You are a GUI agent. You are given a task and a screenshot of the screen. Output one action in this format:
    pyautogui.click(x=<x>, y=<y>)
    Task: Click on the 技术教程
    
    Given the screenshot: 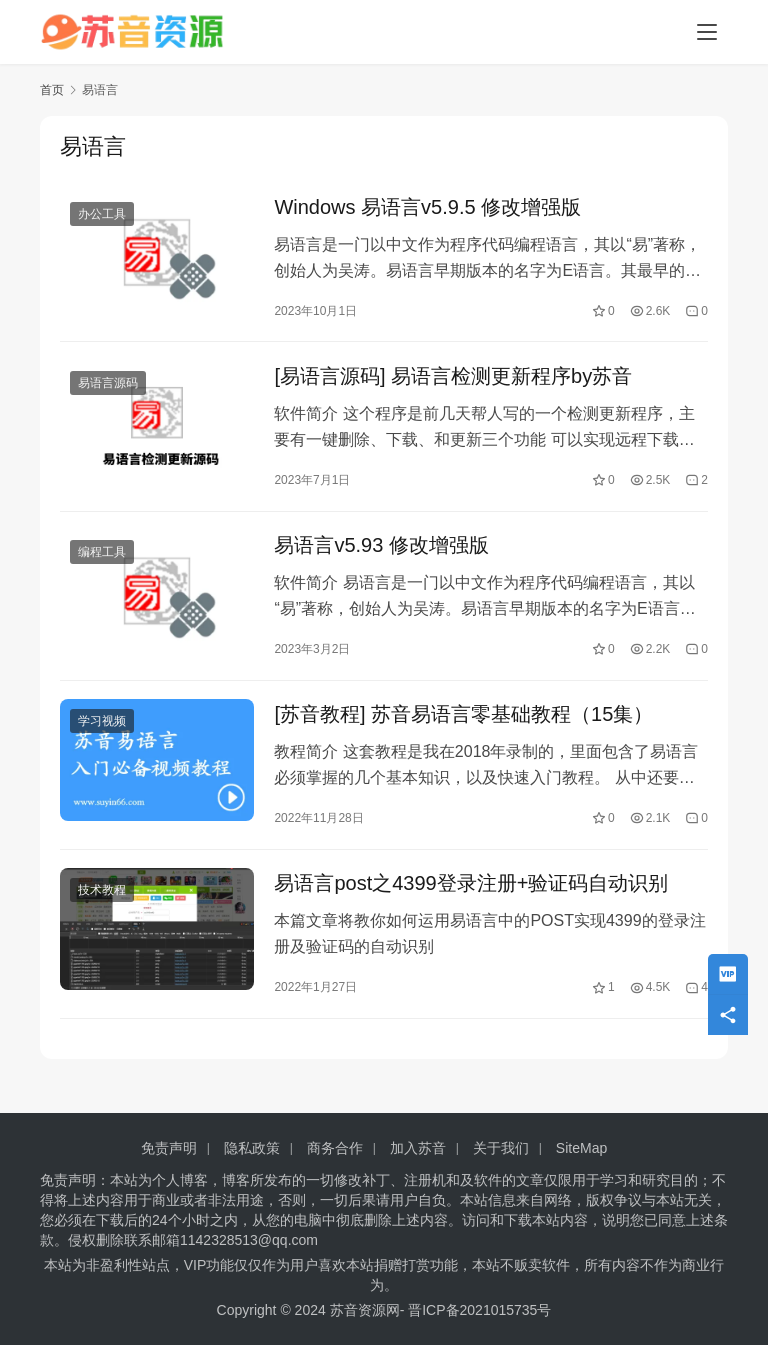 What is the action you would take?
    pyautogui.click(x=102, y=903)
    